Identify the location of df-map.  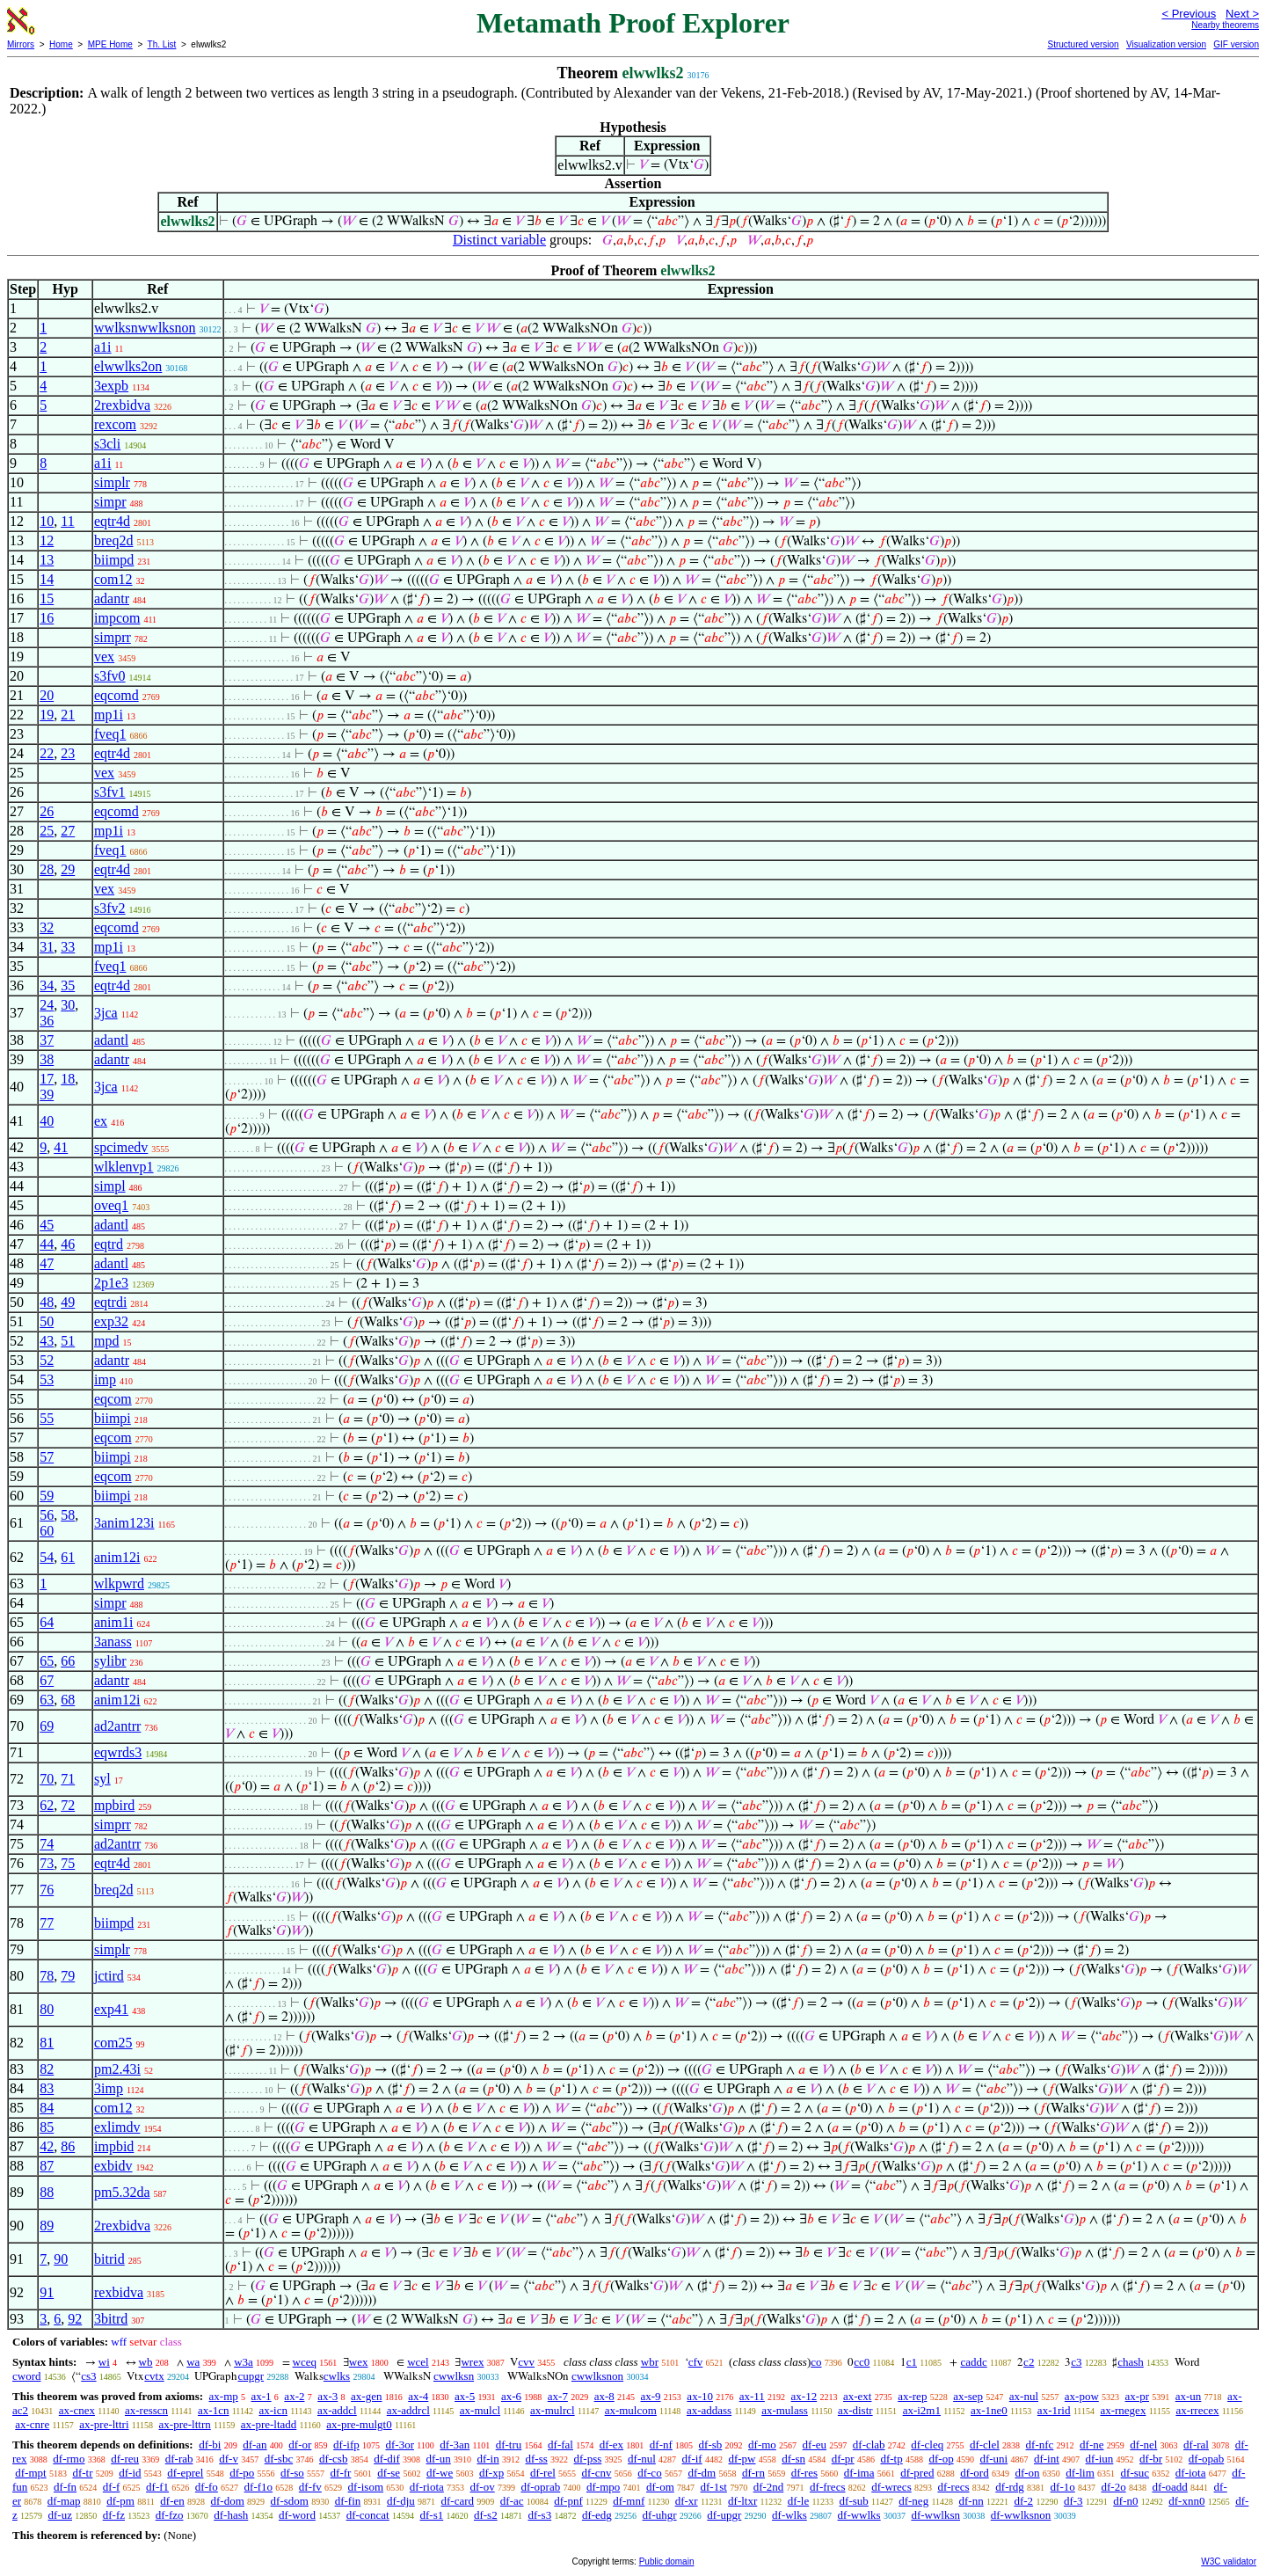
(64, 2500).